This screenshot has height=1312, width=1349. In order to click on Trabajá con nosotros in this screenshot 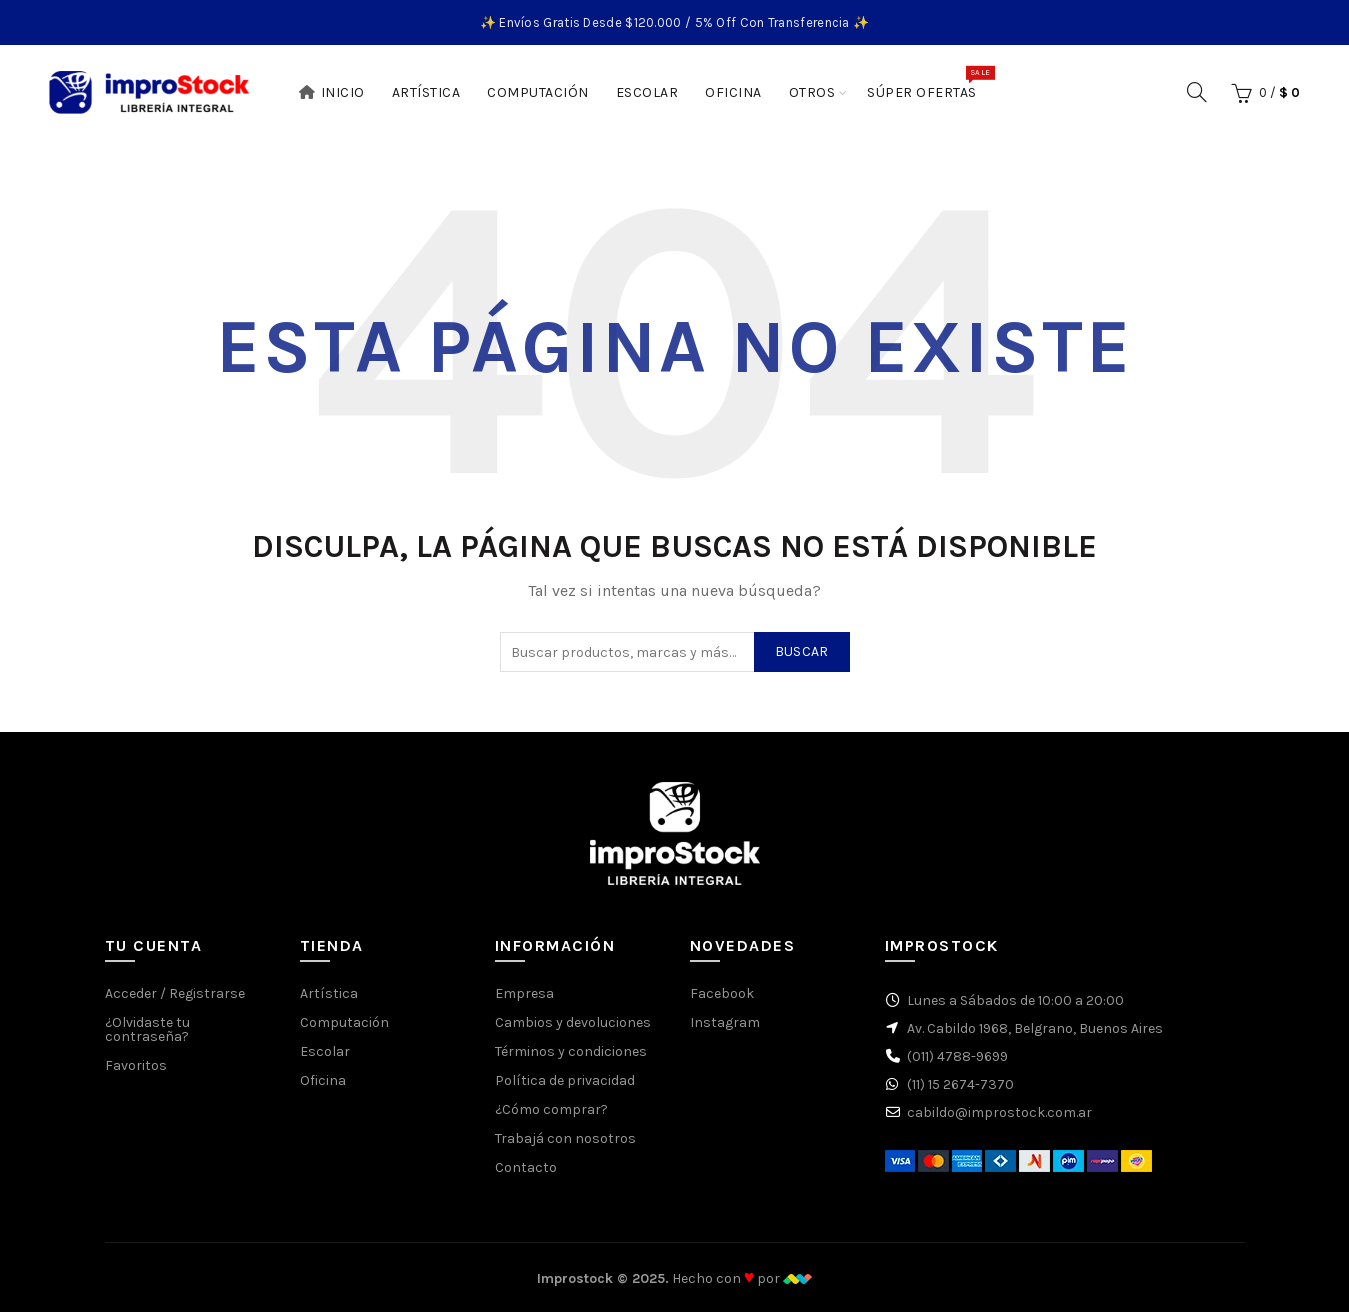, I will do `click(565, 1138)`.